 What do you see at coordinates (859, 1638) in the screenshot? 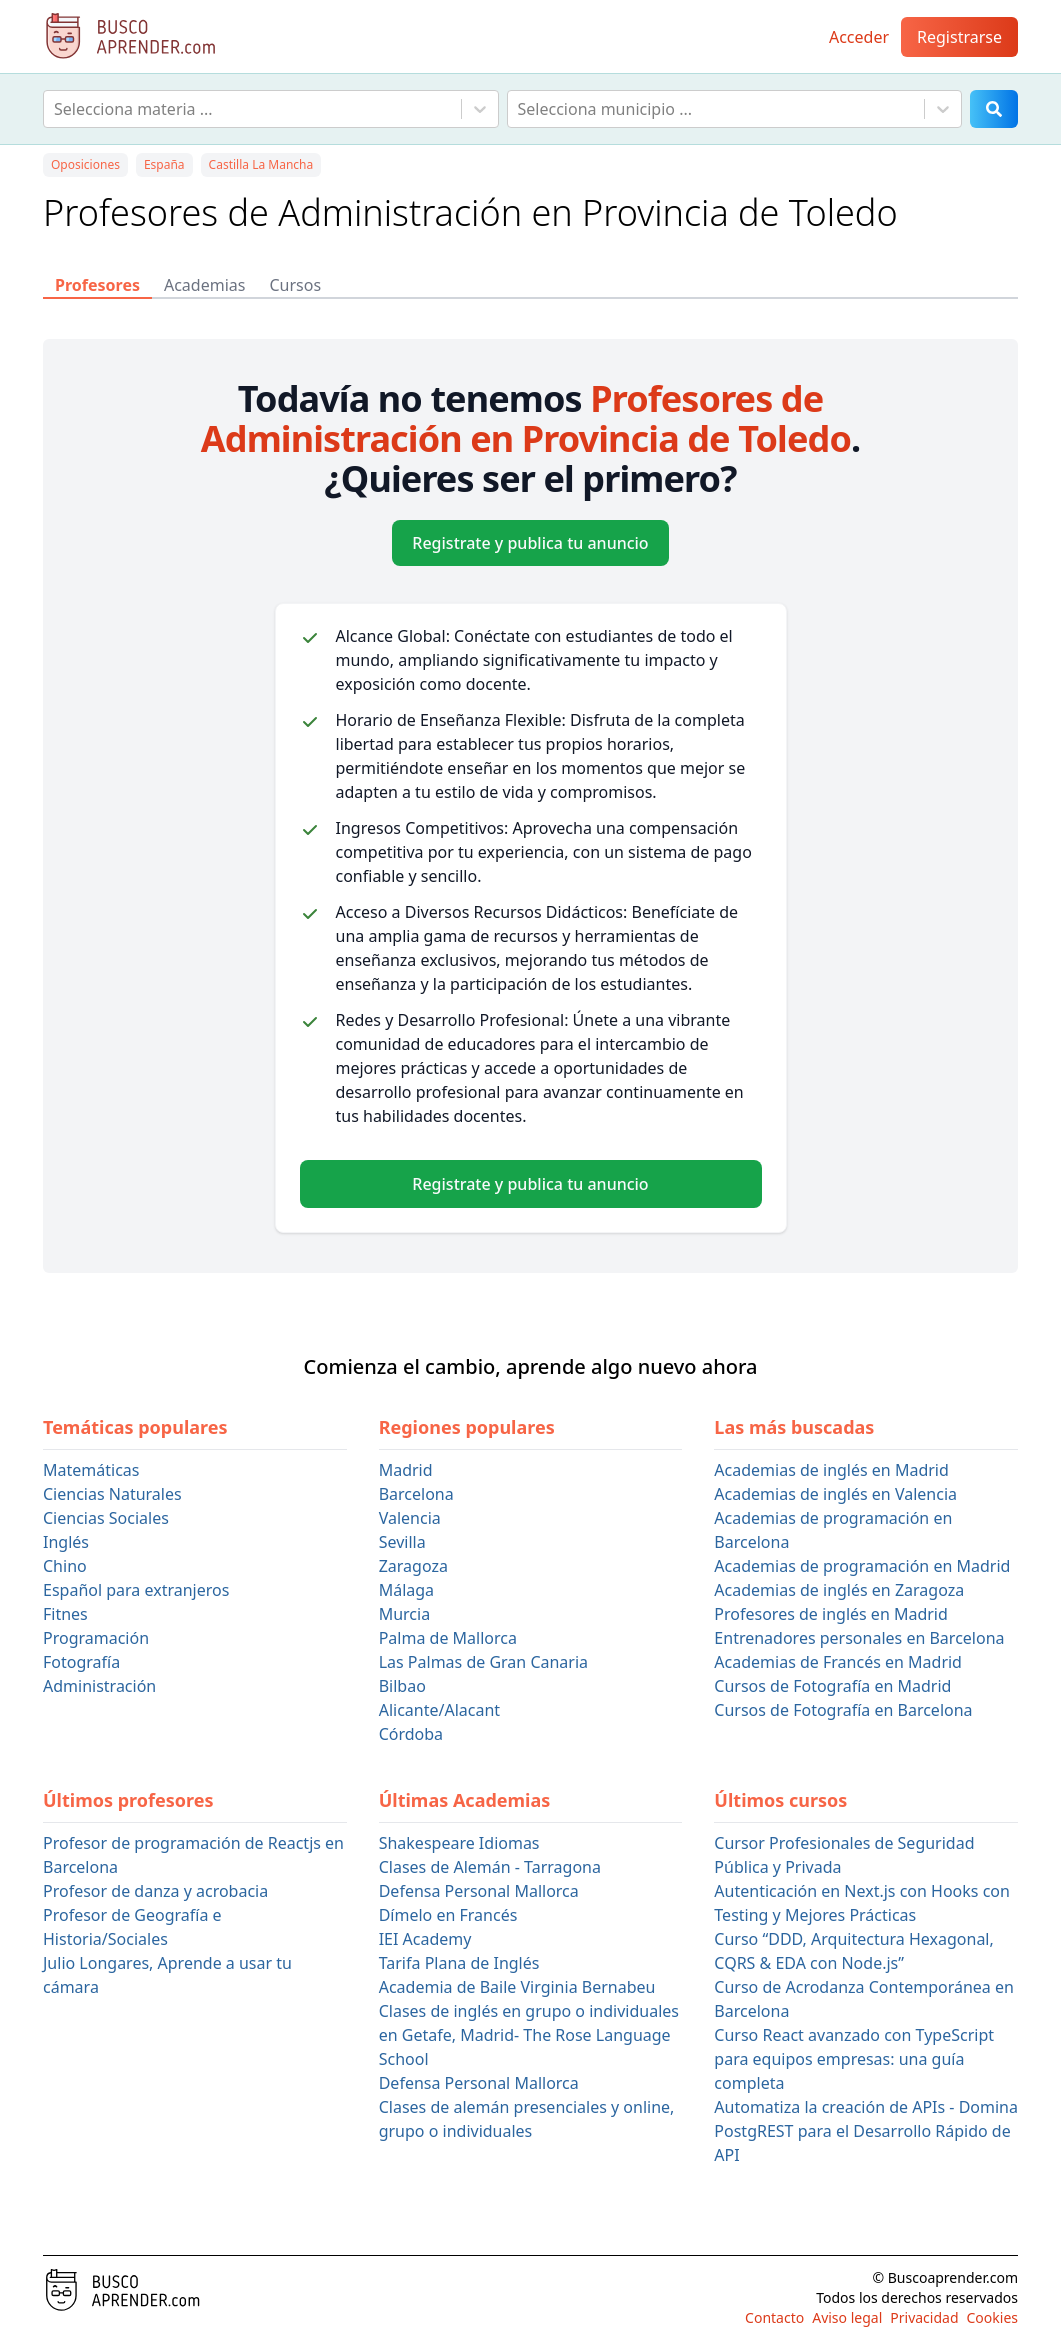
I see `Entrenadores personales en Barcelona` at bounding box center [859, 1638].